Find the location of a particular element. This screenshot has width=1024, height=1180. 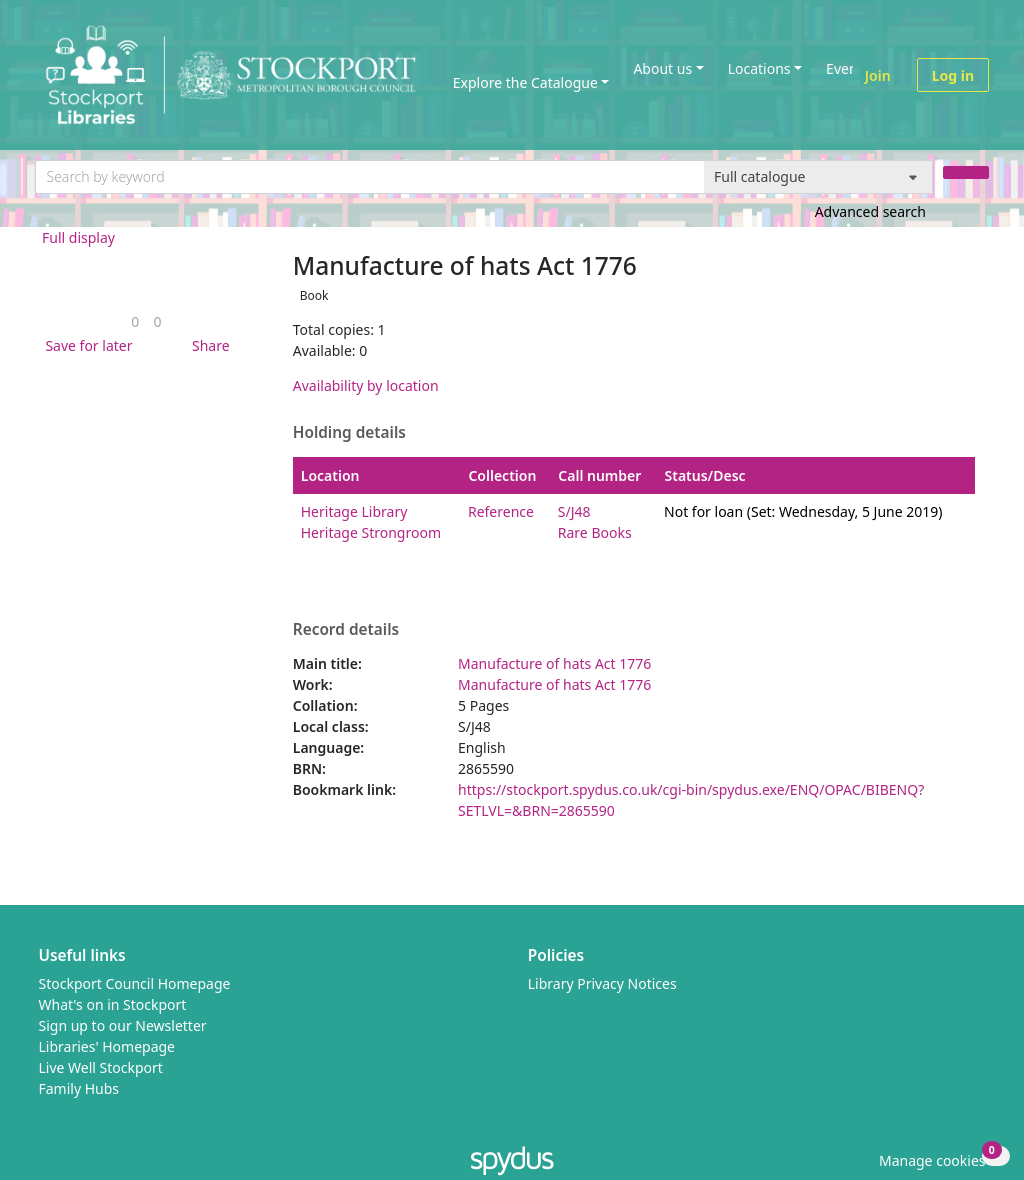

Family Hubs is located at coordinates (79, 1088).